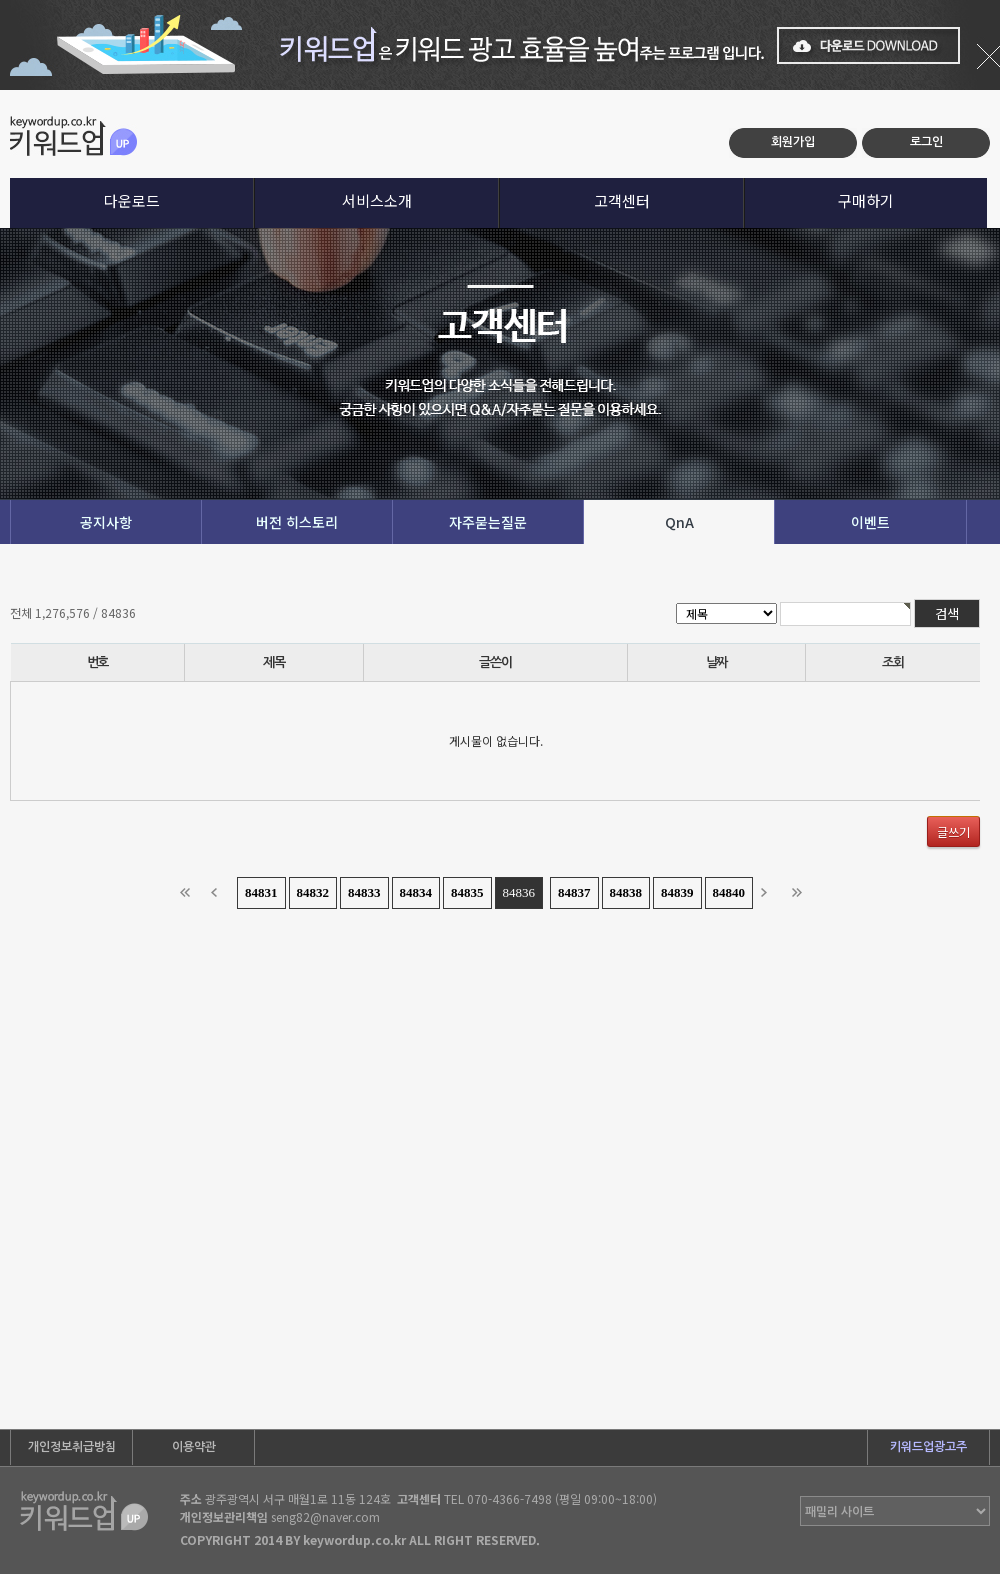 This screenshot has height=1574, width=1000. Describe the element at coordinates (770, 893) in the screenshot. I see `다음` at that location.